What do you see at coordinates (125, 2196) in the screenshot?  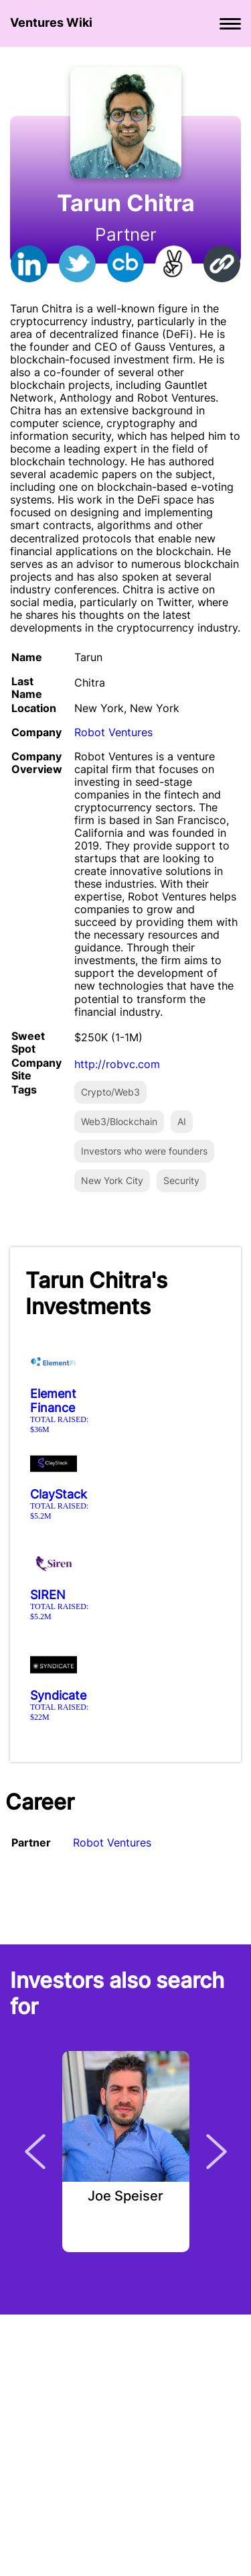 I see `Joe Speiser` at bounding box center [125, 2196].